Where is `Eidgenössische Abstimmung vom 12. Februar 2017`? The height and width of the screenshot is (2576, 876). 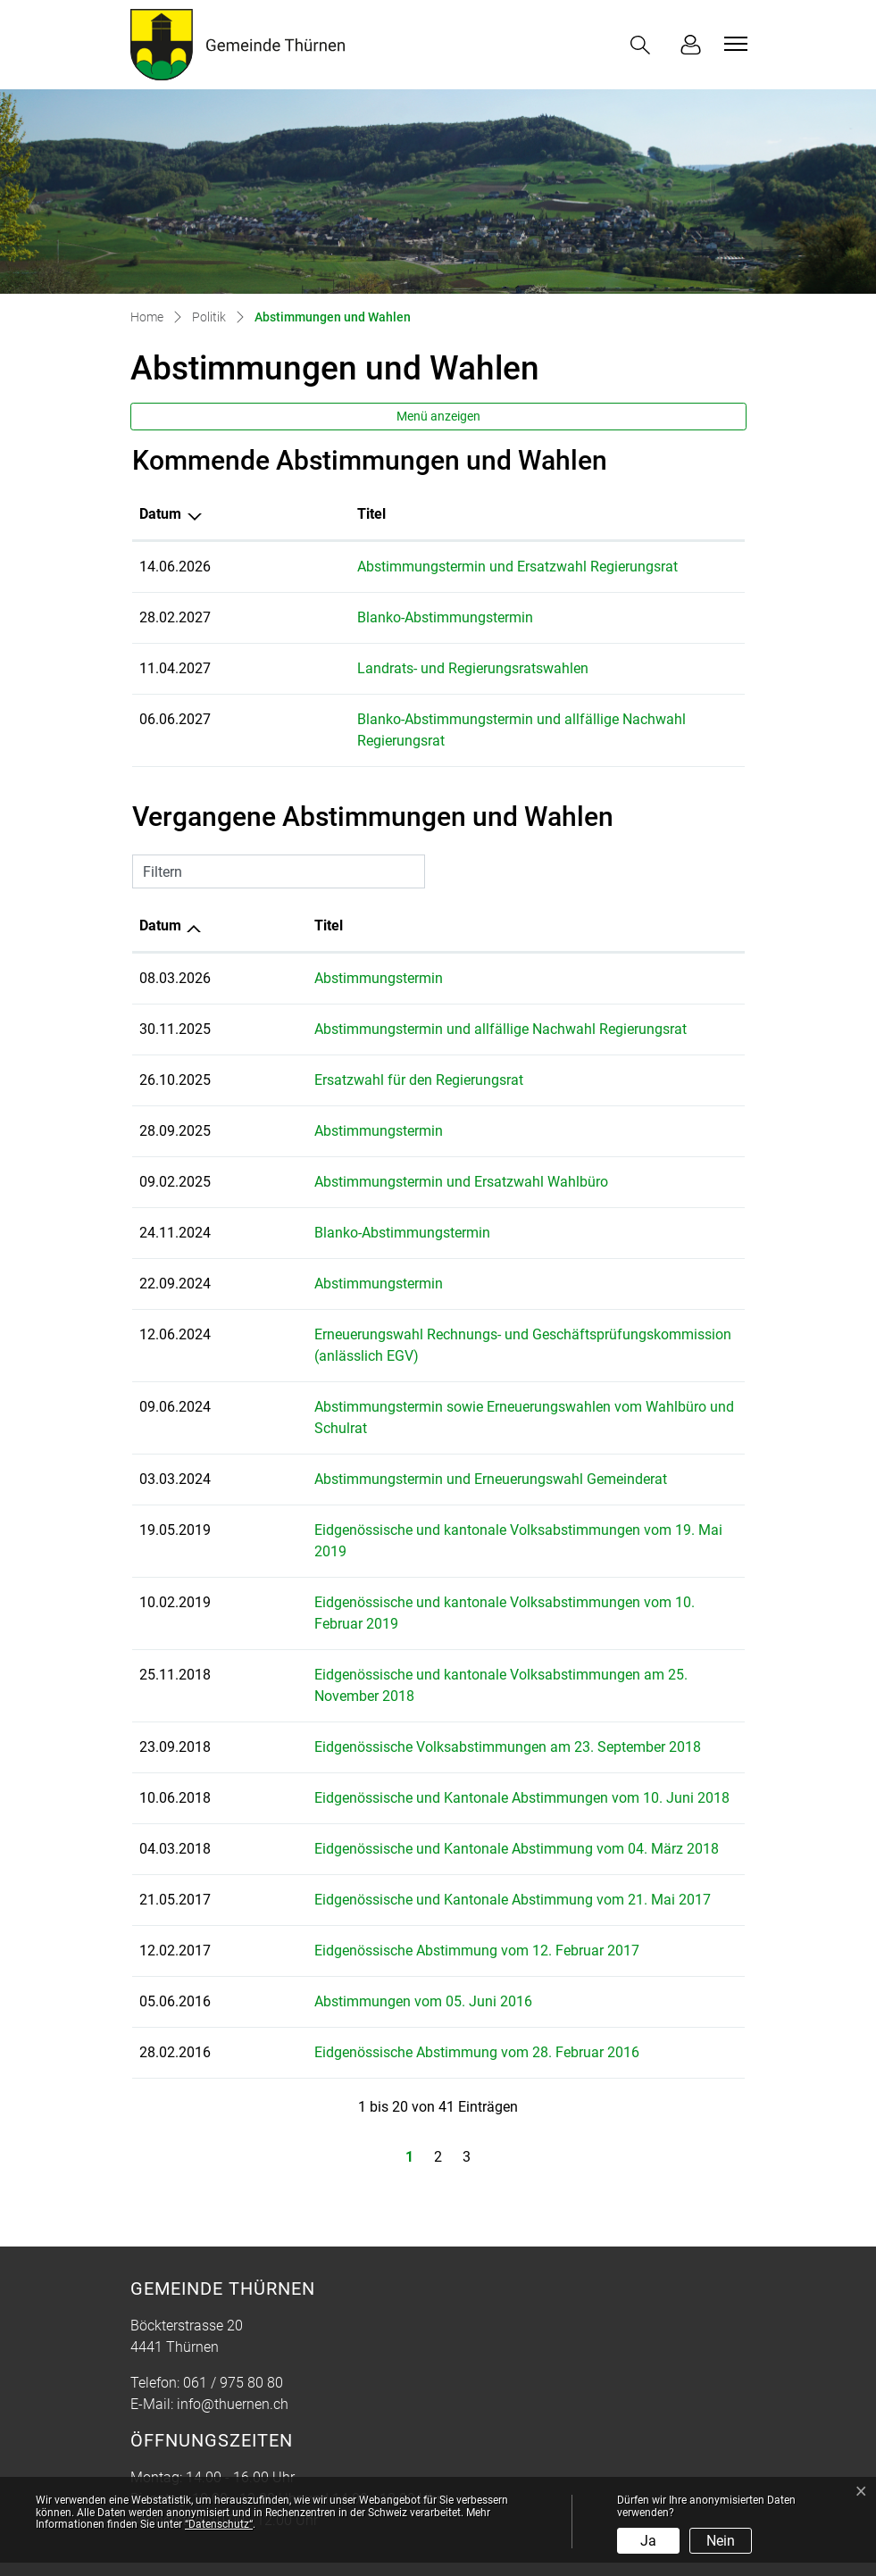 Eidgenössische Abstimmung vom 12. Februar 2017 is located at coordinates (424, 1886).